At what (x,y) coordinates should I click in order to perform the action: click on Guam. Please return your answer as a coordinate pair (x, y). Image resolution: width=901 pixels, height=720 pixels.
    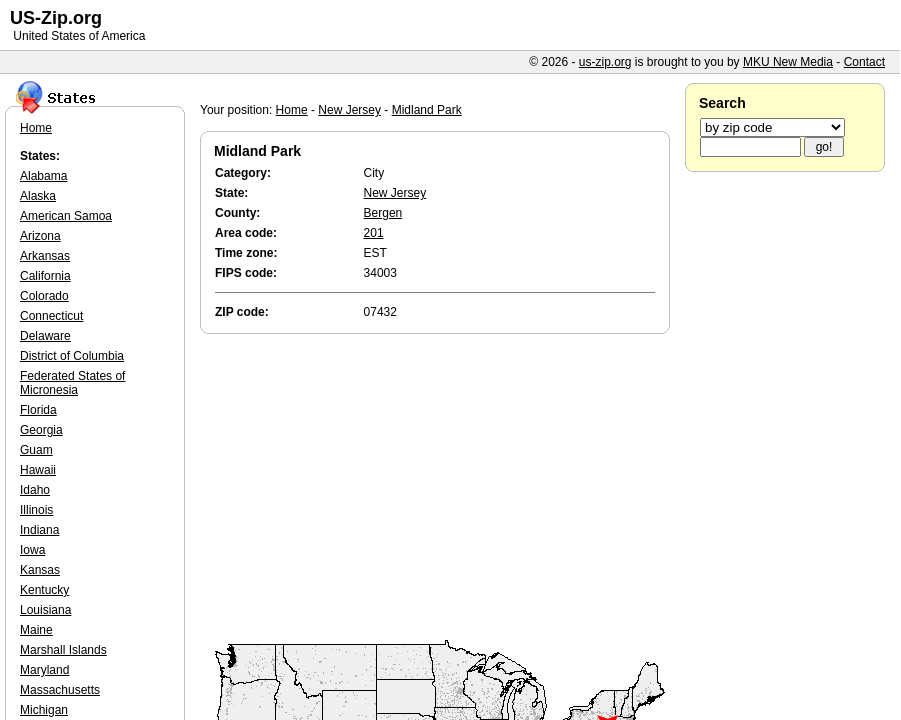
    Looking at the image, I should click on (36, 450).